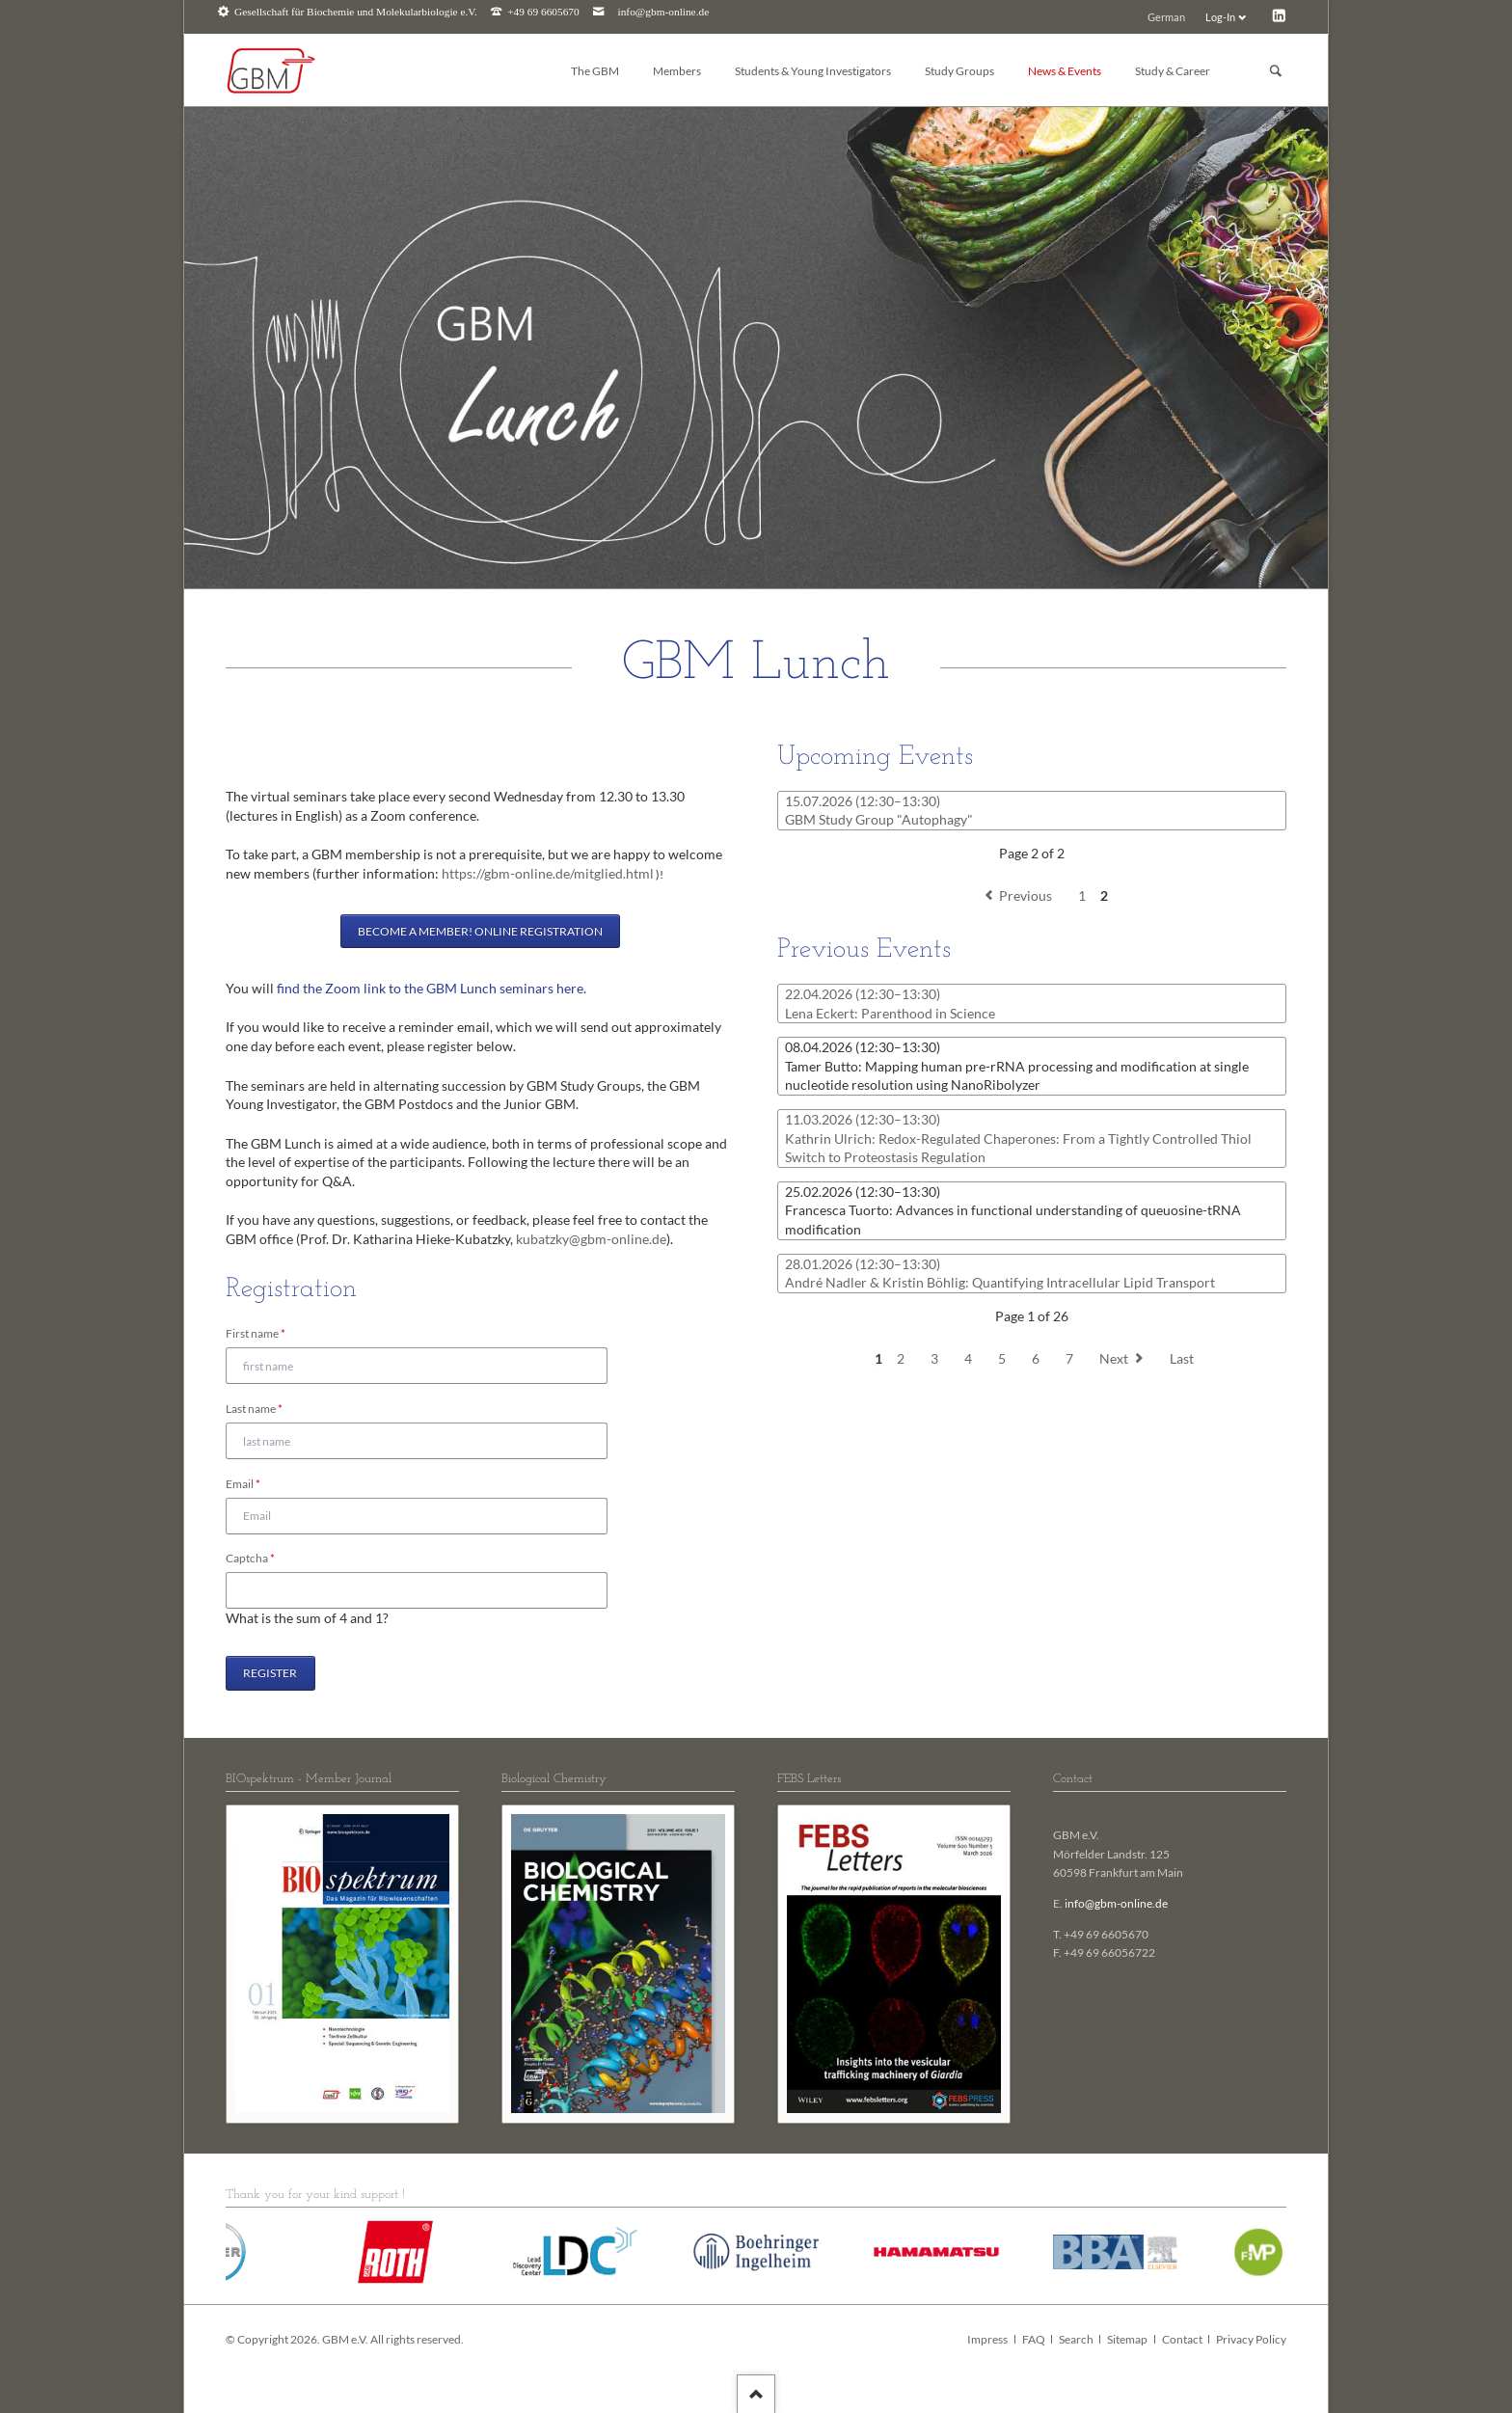  I want to click on Lena Eckert: Parenthood in Science, so click(890, 1003).